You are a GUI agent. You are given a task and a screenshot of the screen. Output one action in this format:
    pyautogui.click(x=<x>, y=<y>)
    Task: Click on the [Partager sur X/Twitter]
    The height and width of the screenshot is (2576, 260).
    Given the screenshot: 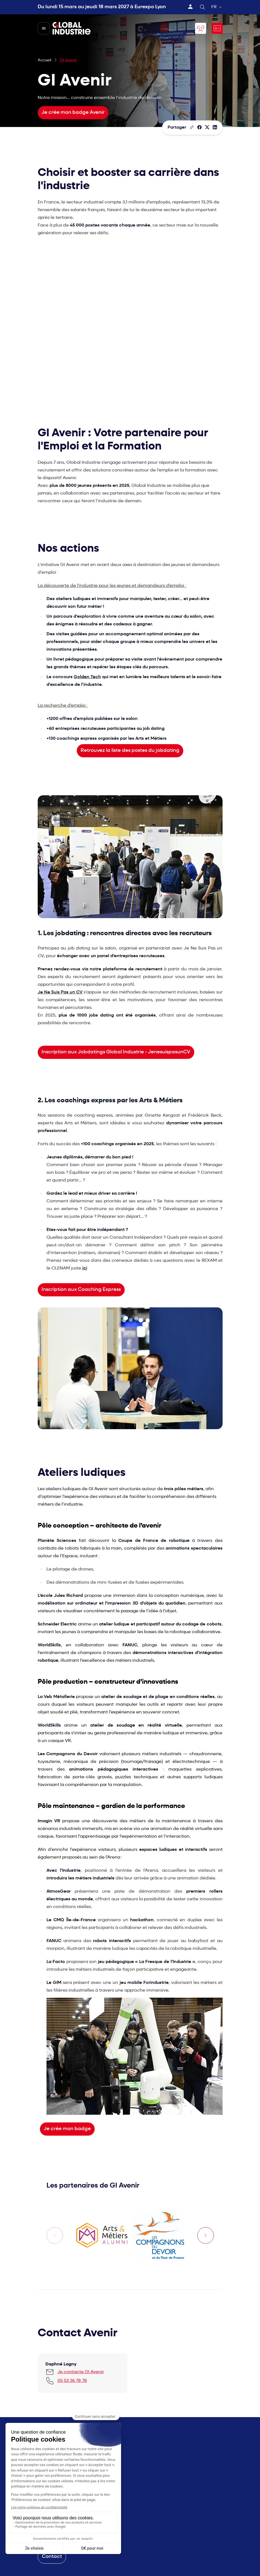 What is the action you would take?
    pyautogui.click(x=207, y=127)
    